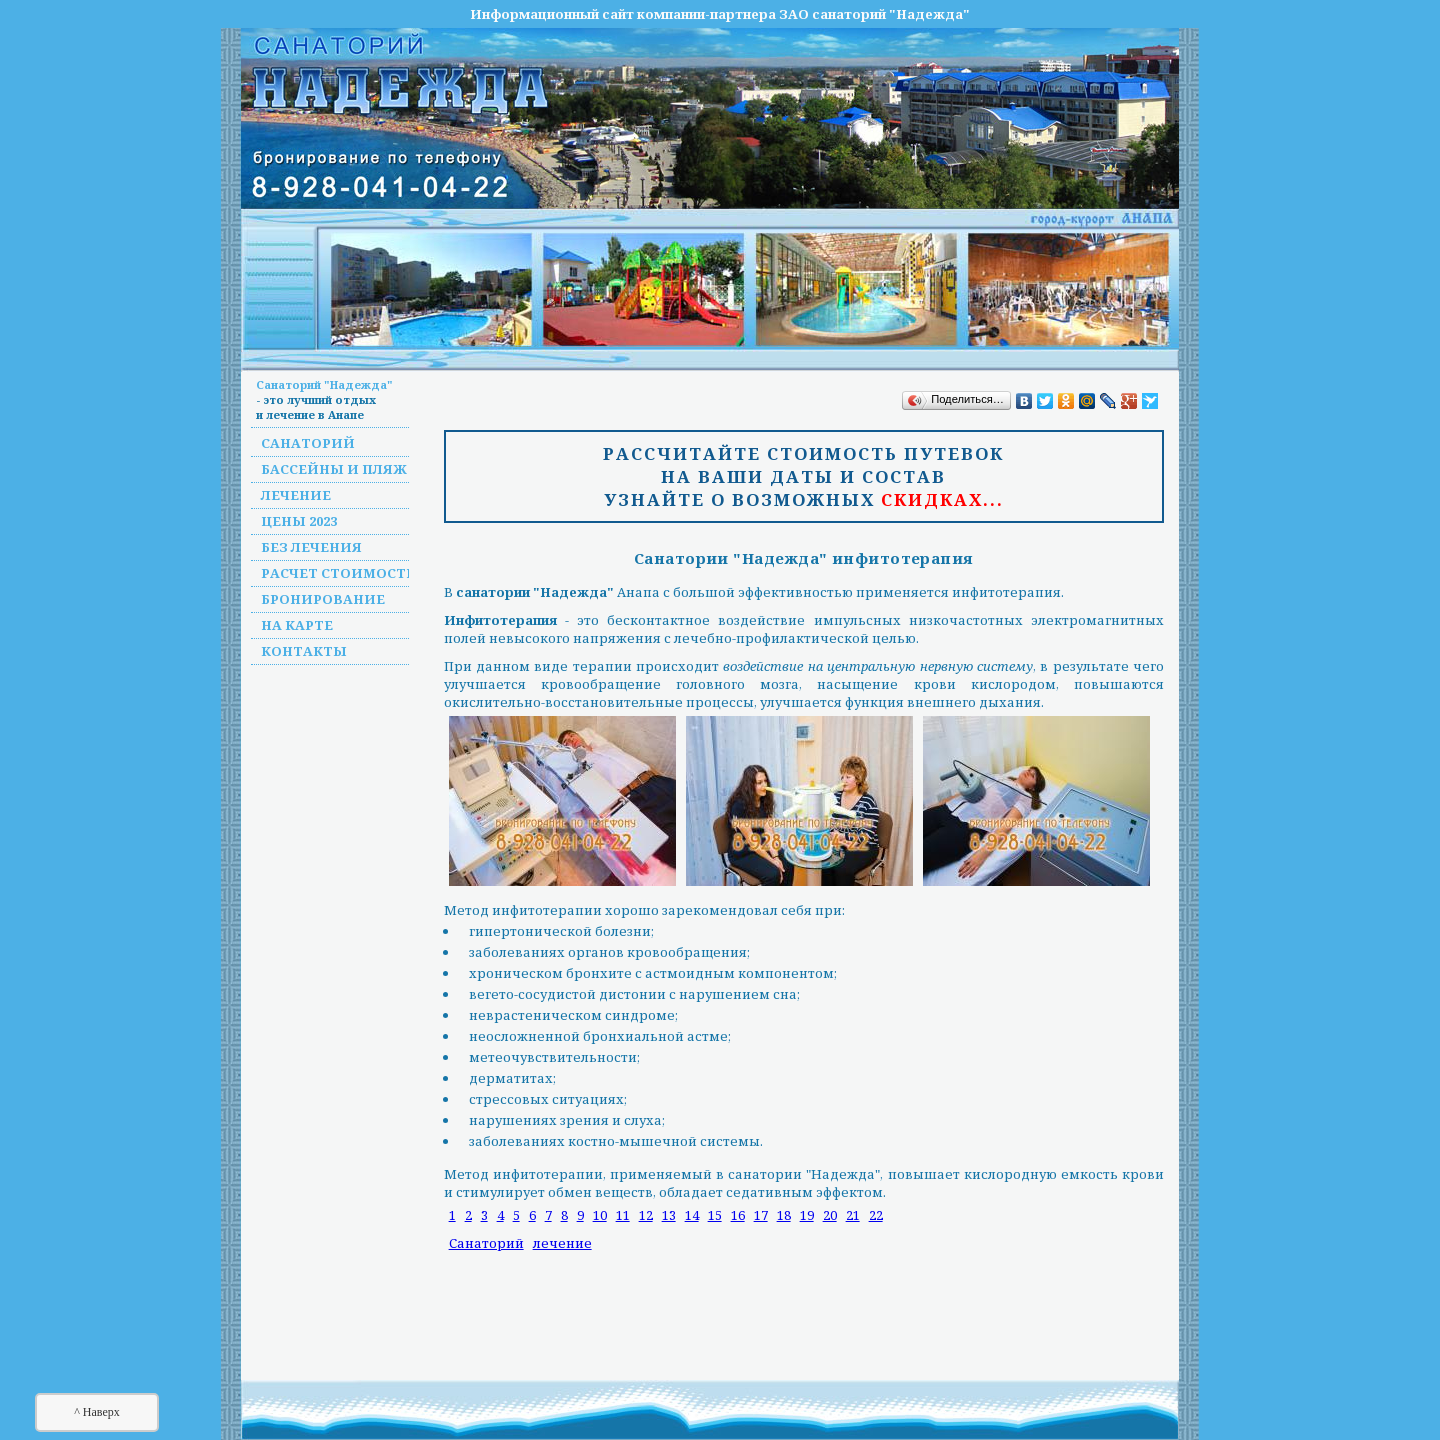  What do you see at coordinates (692, 1215) in the screenshot?
I see `14` at bounding box center [692, 1215].